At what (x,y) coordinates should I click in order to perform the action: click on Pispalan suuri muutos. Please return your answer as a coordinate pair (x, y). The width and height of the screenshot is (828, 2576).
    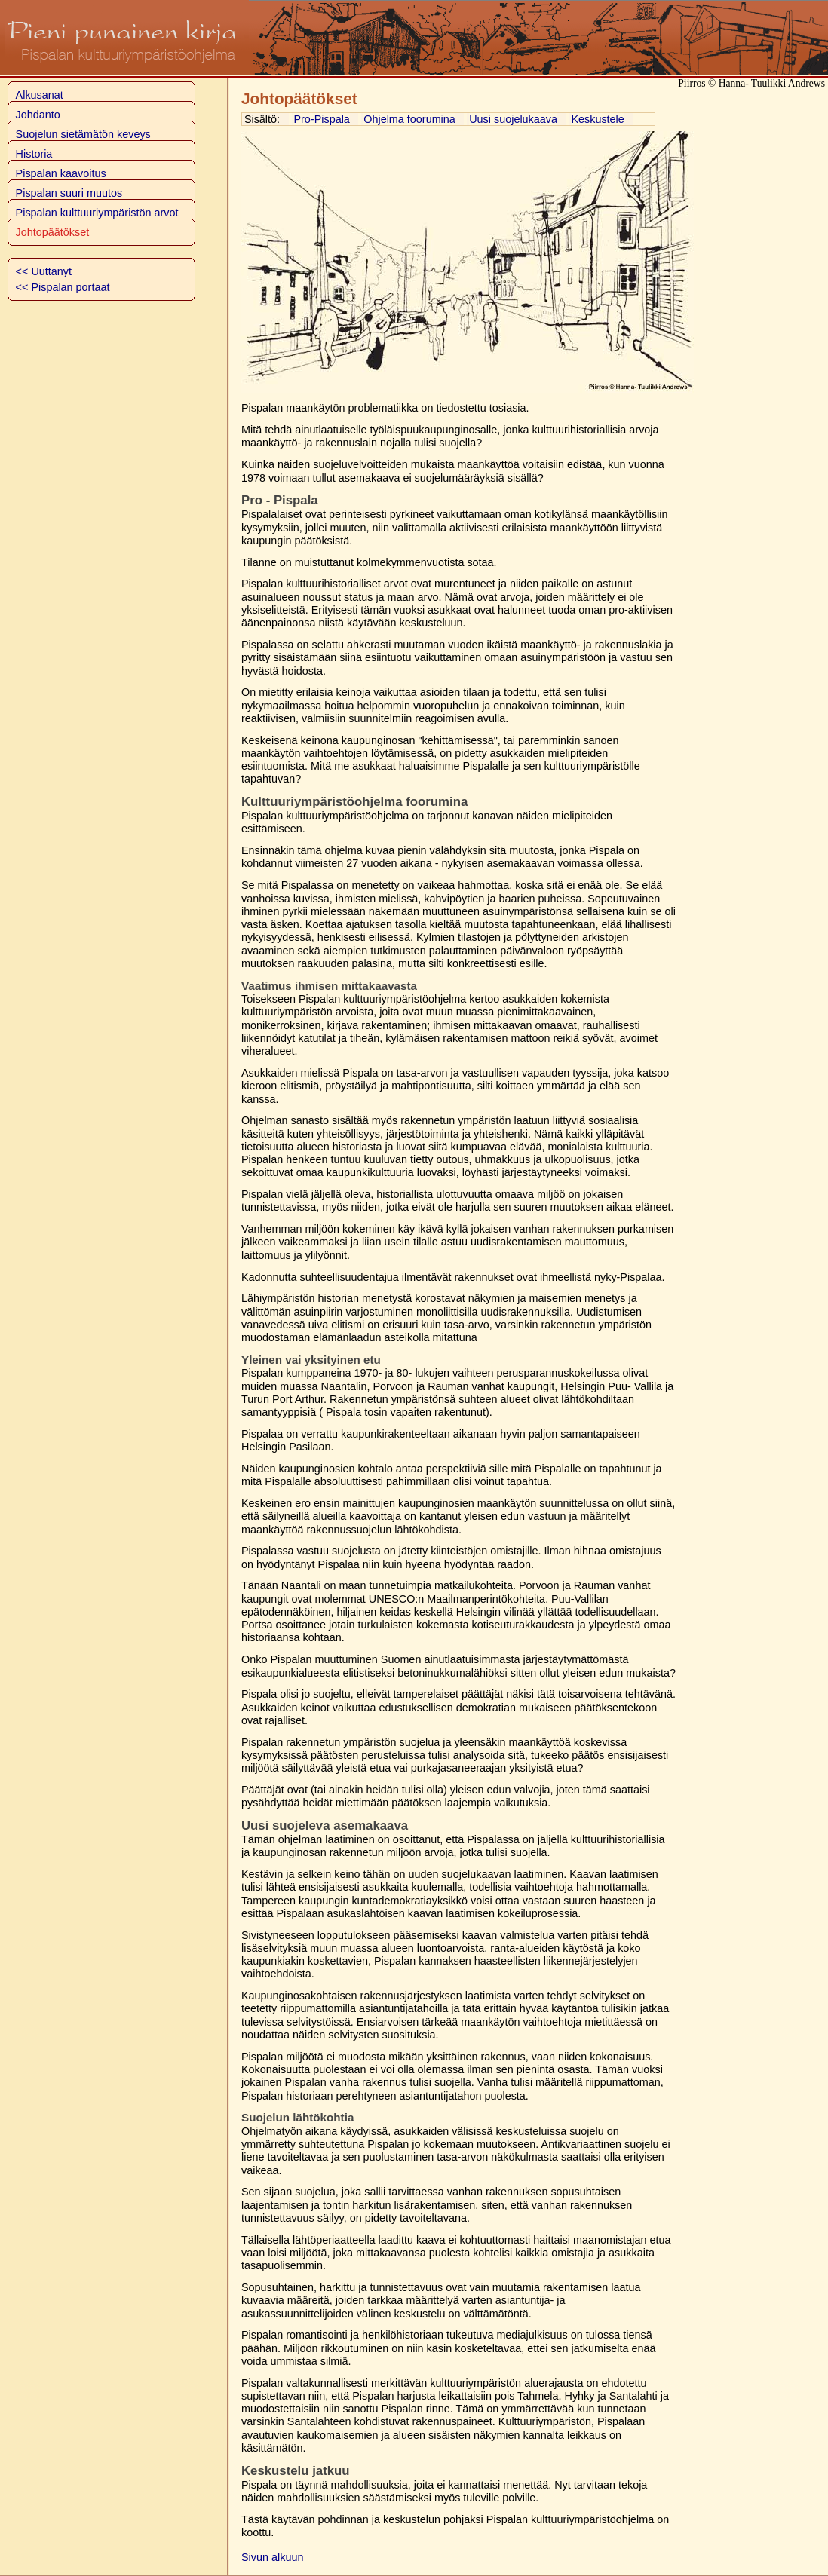
    Looking at the image, I should click on (69, 193).